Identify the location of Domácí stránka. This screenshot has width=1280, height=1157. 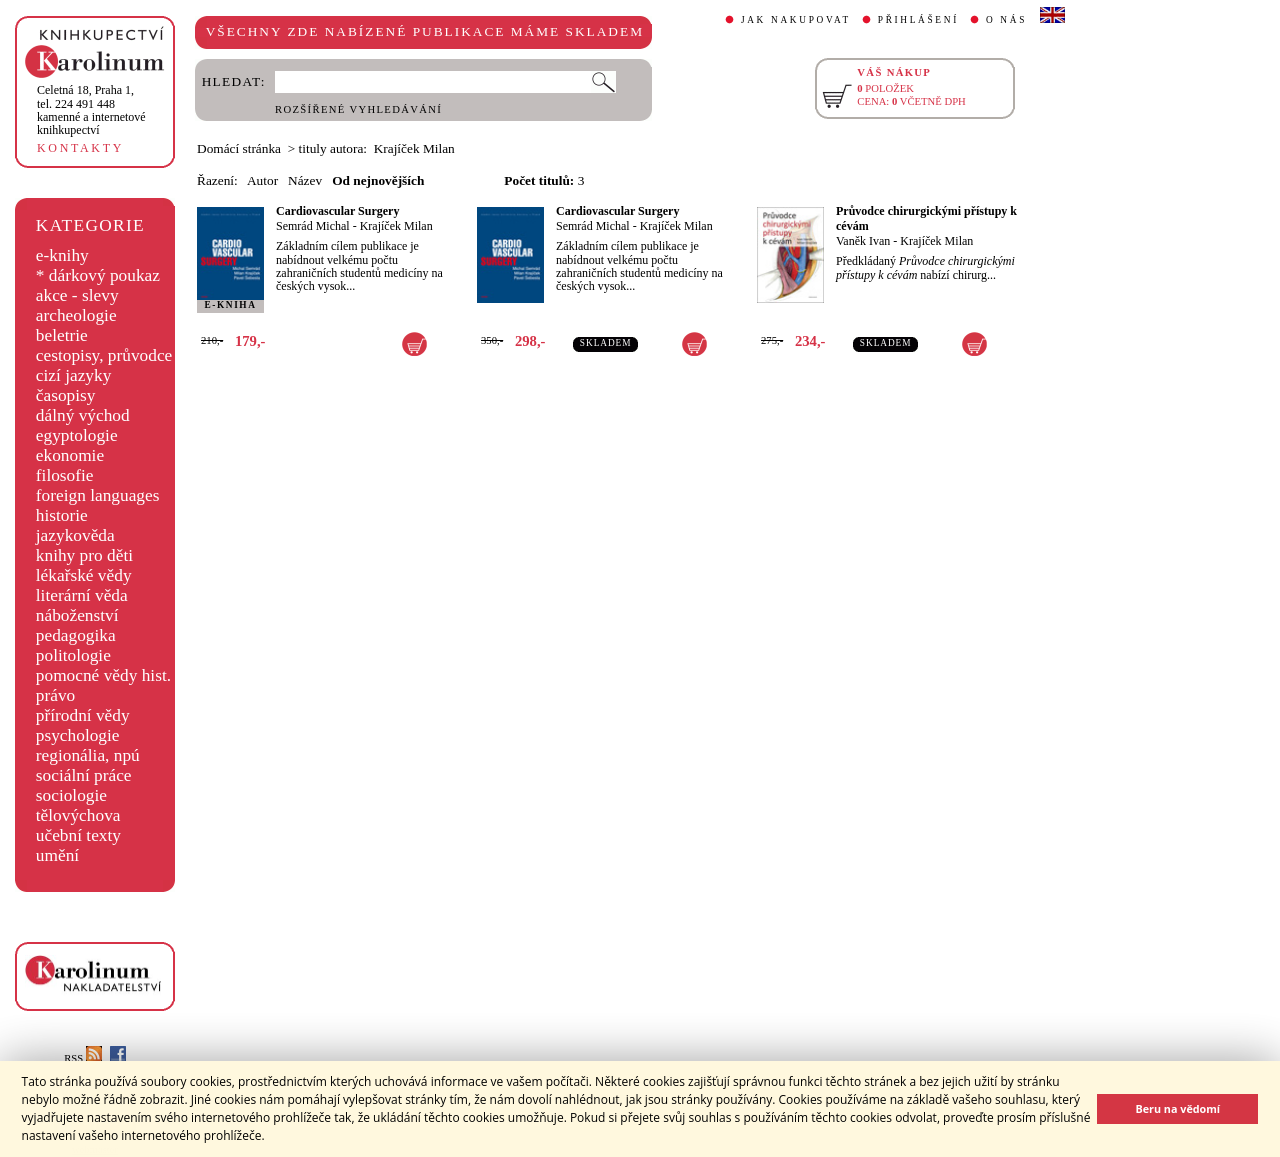
(239, 148).